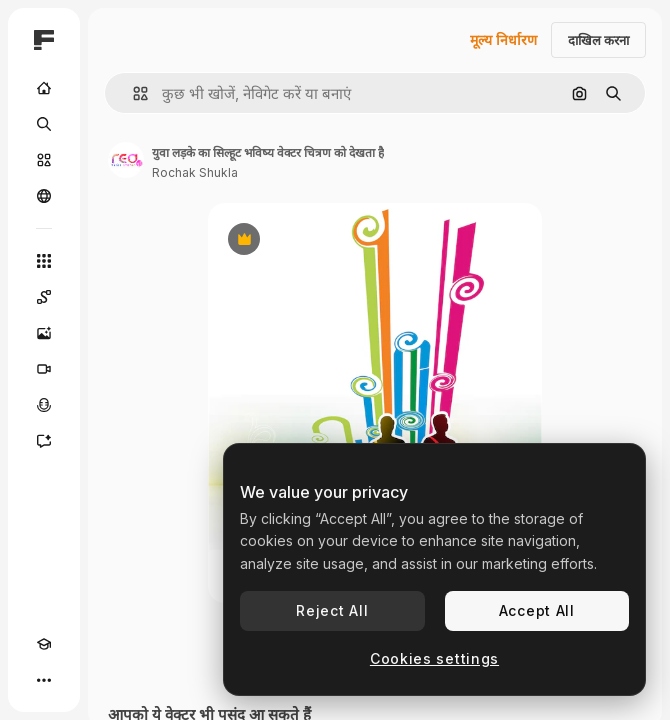  Describe the element at coordinates (44, 369) in the screenshot. I see `[वीडियो जनरेटर]` at that location.